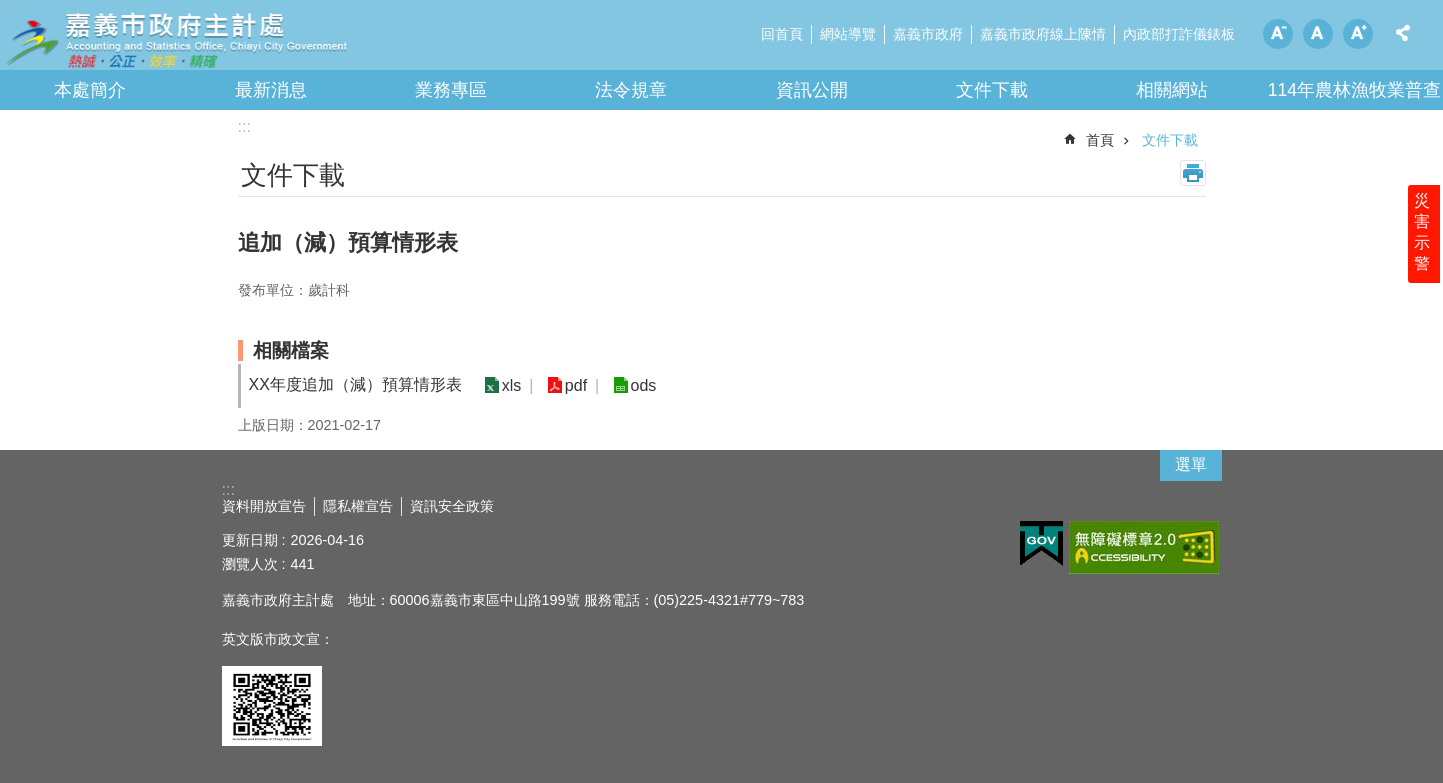 The height and width of the screenshot is (783, 1443). Describe the element at coordinates (928, 34) in the screenshot. I see `嘉義市政府` at that location.